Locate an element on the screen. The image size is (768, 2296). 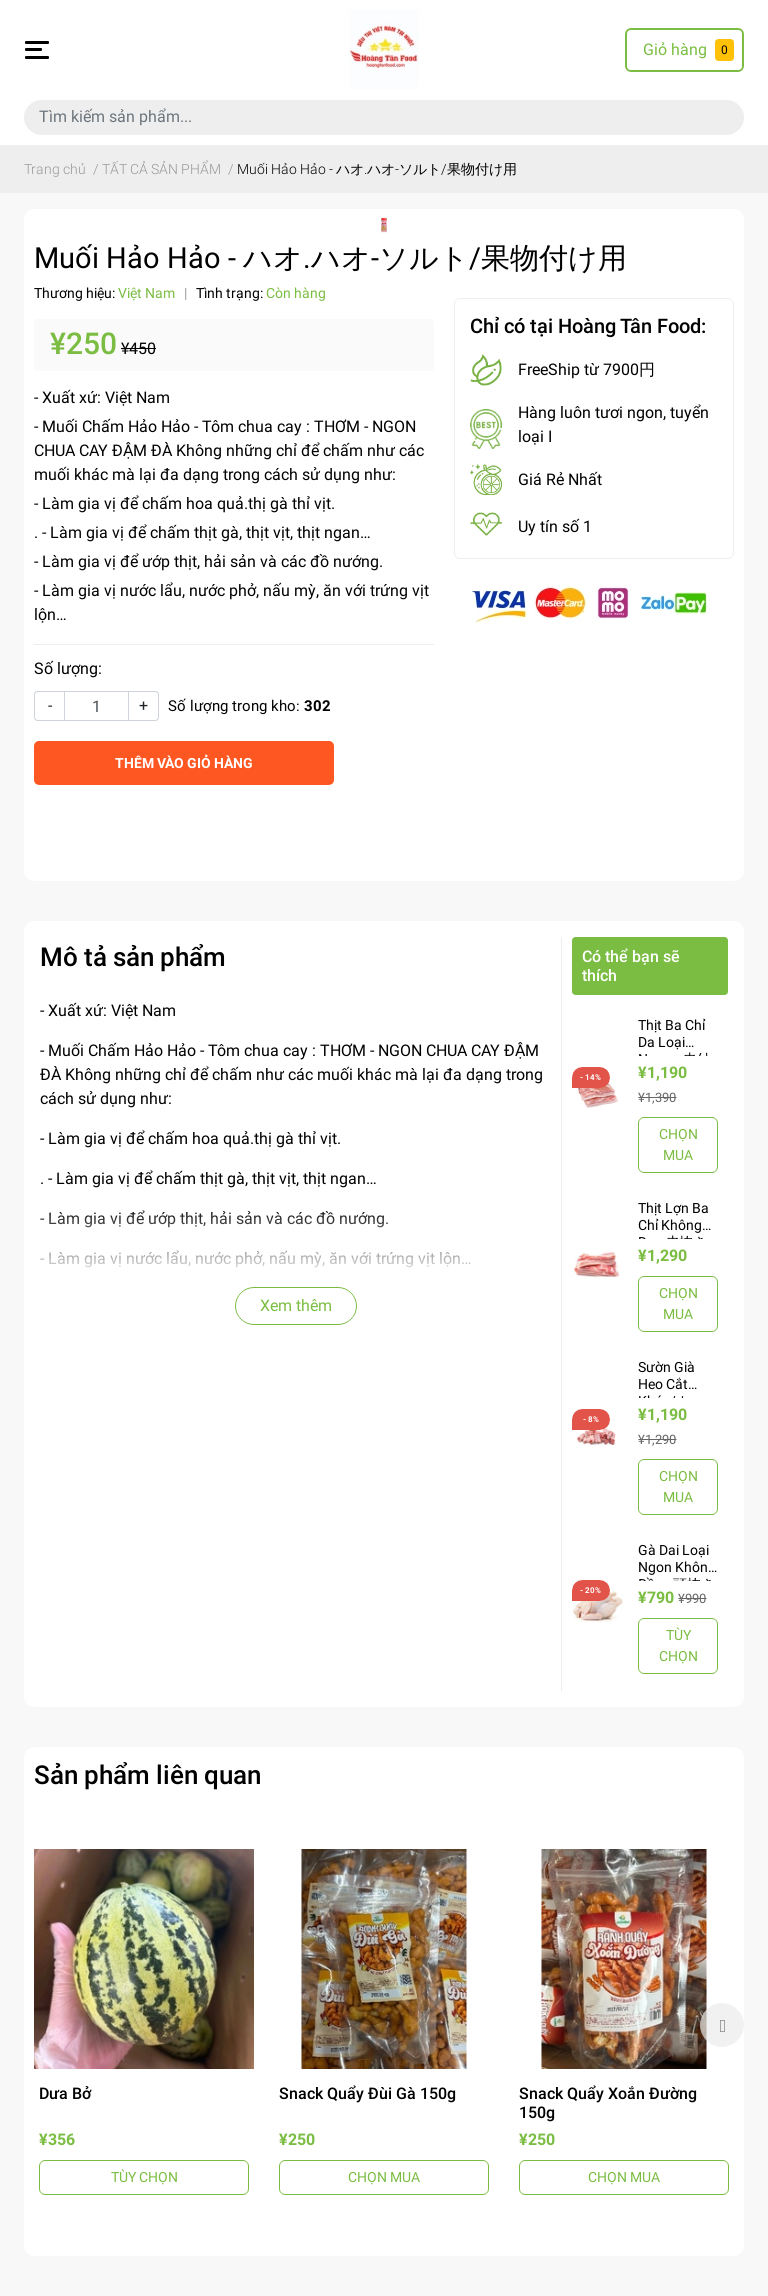
Next [button] is located at coordinates (722, 2025).